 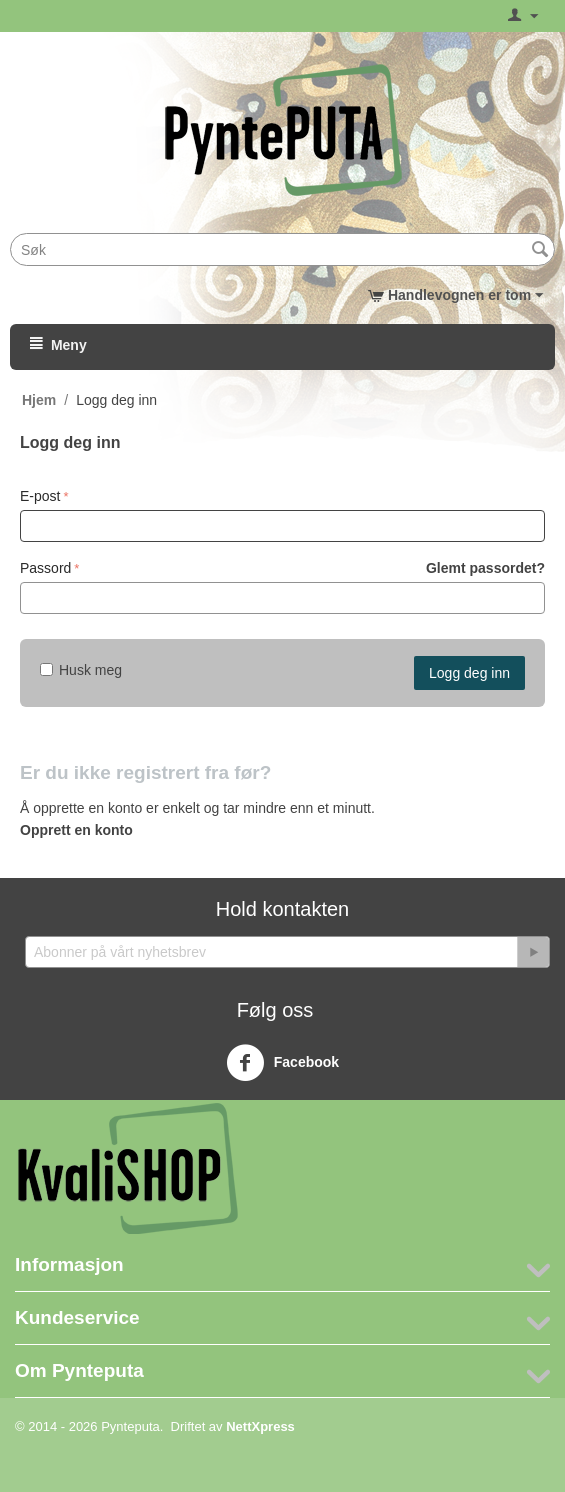 I want to click on Glemt passordet?, so click(x=485, y=568).